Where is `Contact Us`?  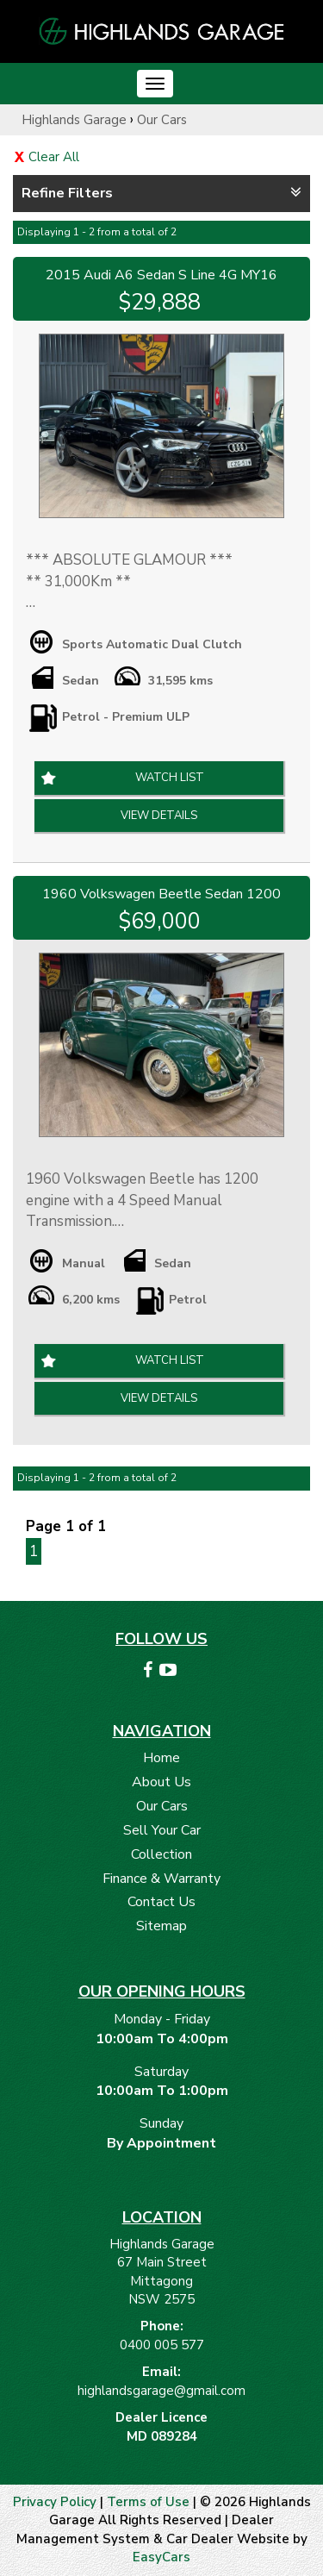
Contact Us is located at coordinates (161, 1901).